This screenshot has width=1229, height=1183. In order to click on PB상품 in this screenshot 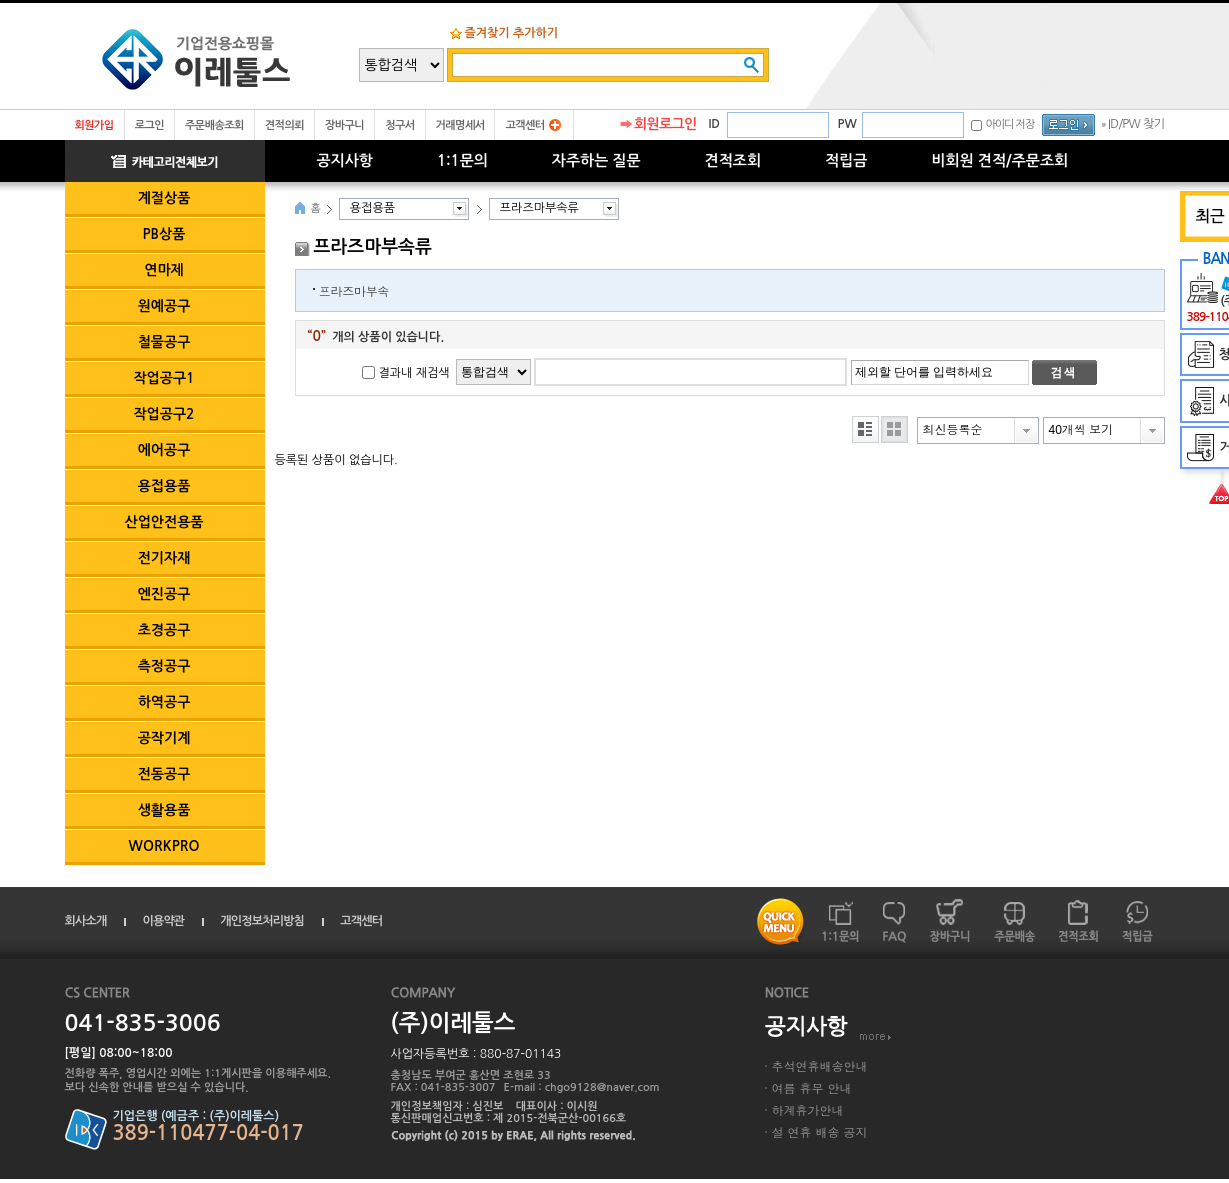, I will do `click(164, 234)`.